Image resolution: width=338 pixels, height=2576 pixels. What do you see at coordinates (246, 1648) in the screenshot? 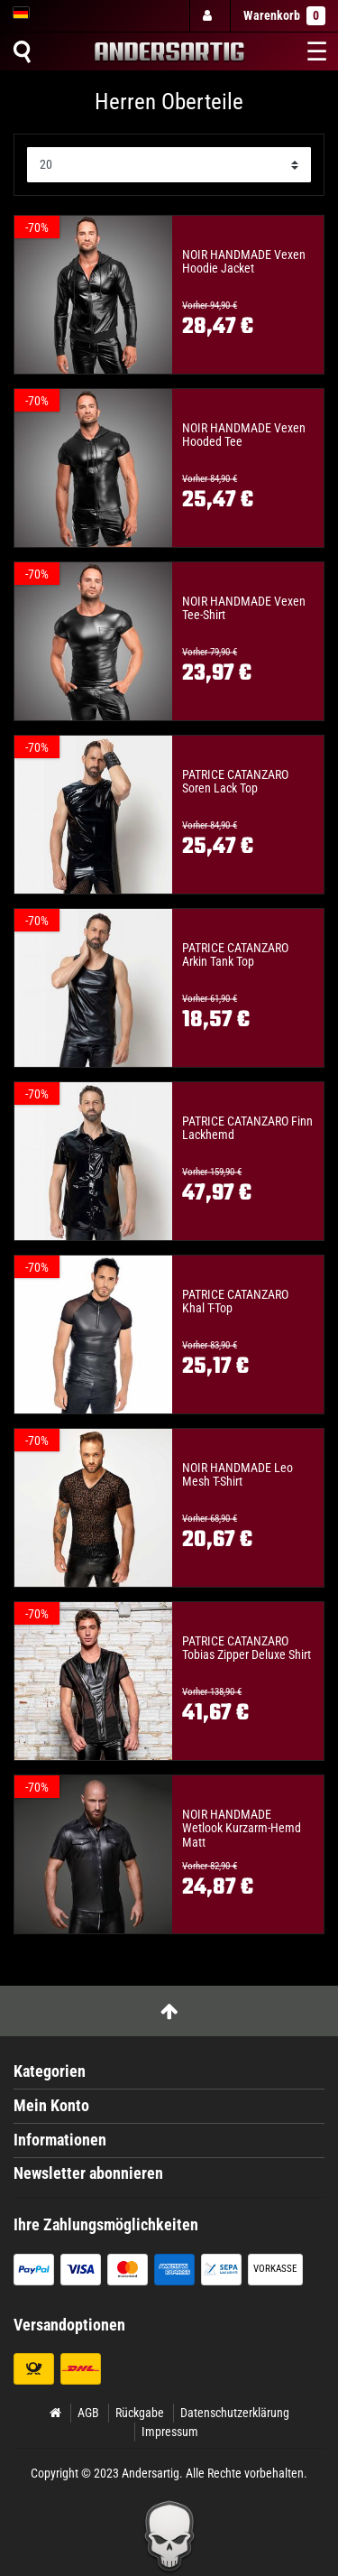
I see `PATRICE CATANZARO Tobias Zipper Deluxe Shirt` at bounding box center [246, 1648].